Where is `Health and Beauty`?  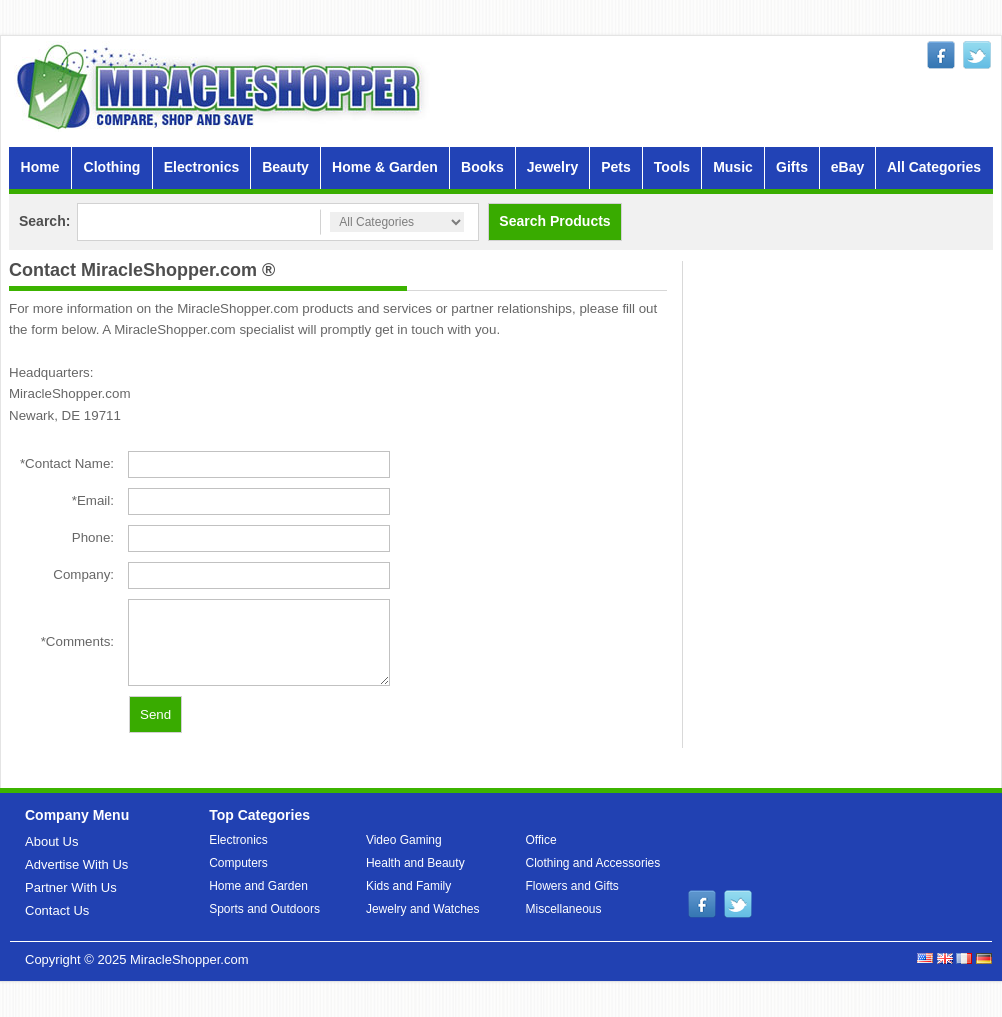
Health and Beauty is located at coordinates (415, 863).